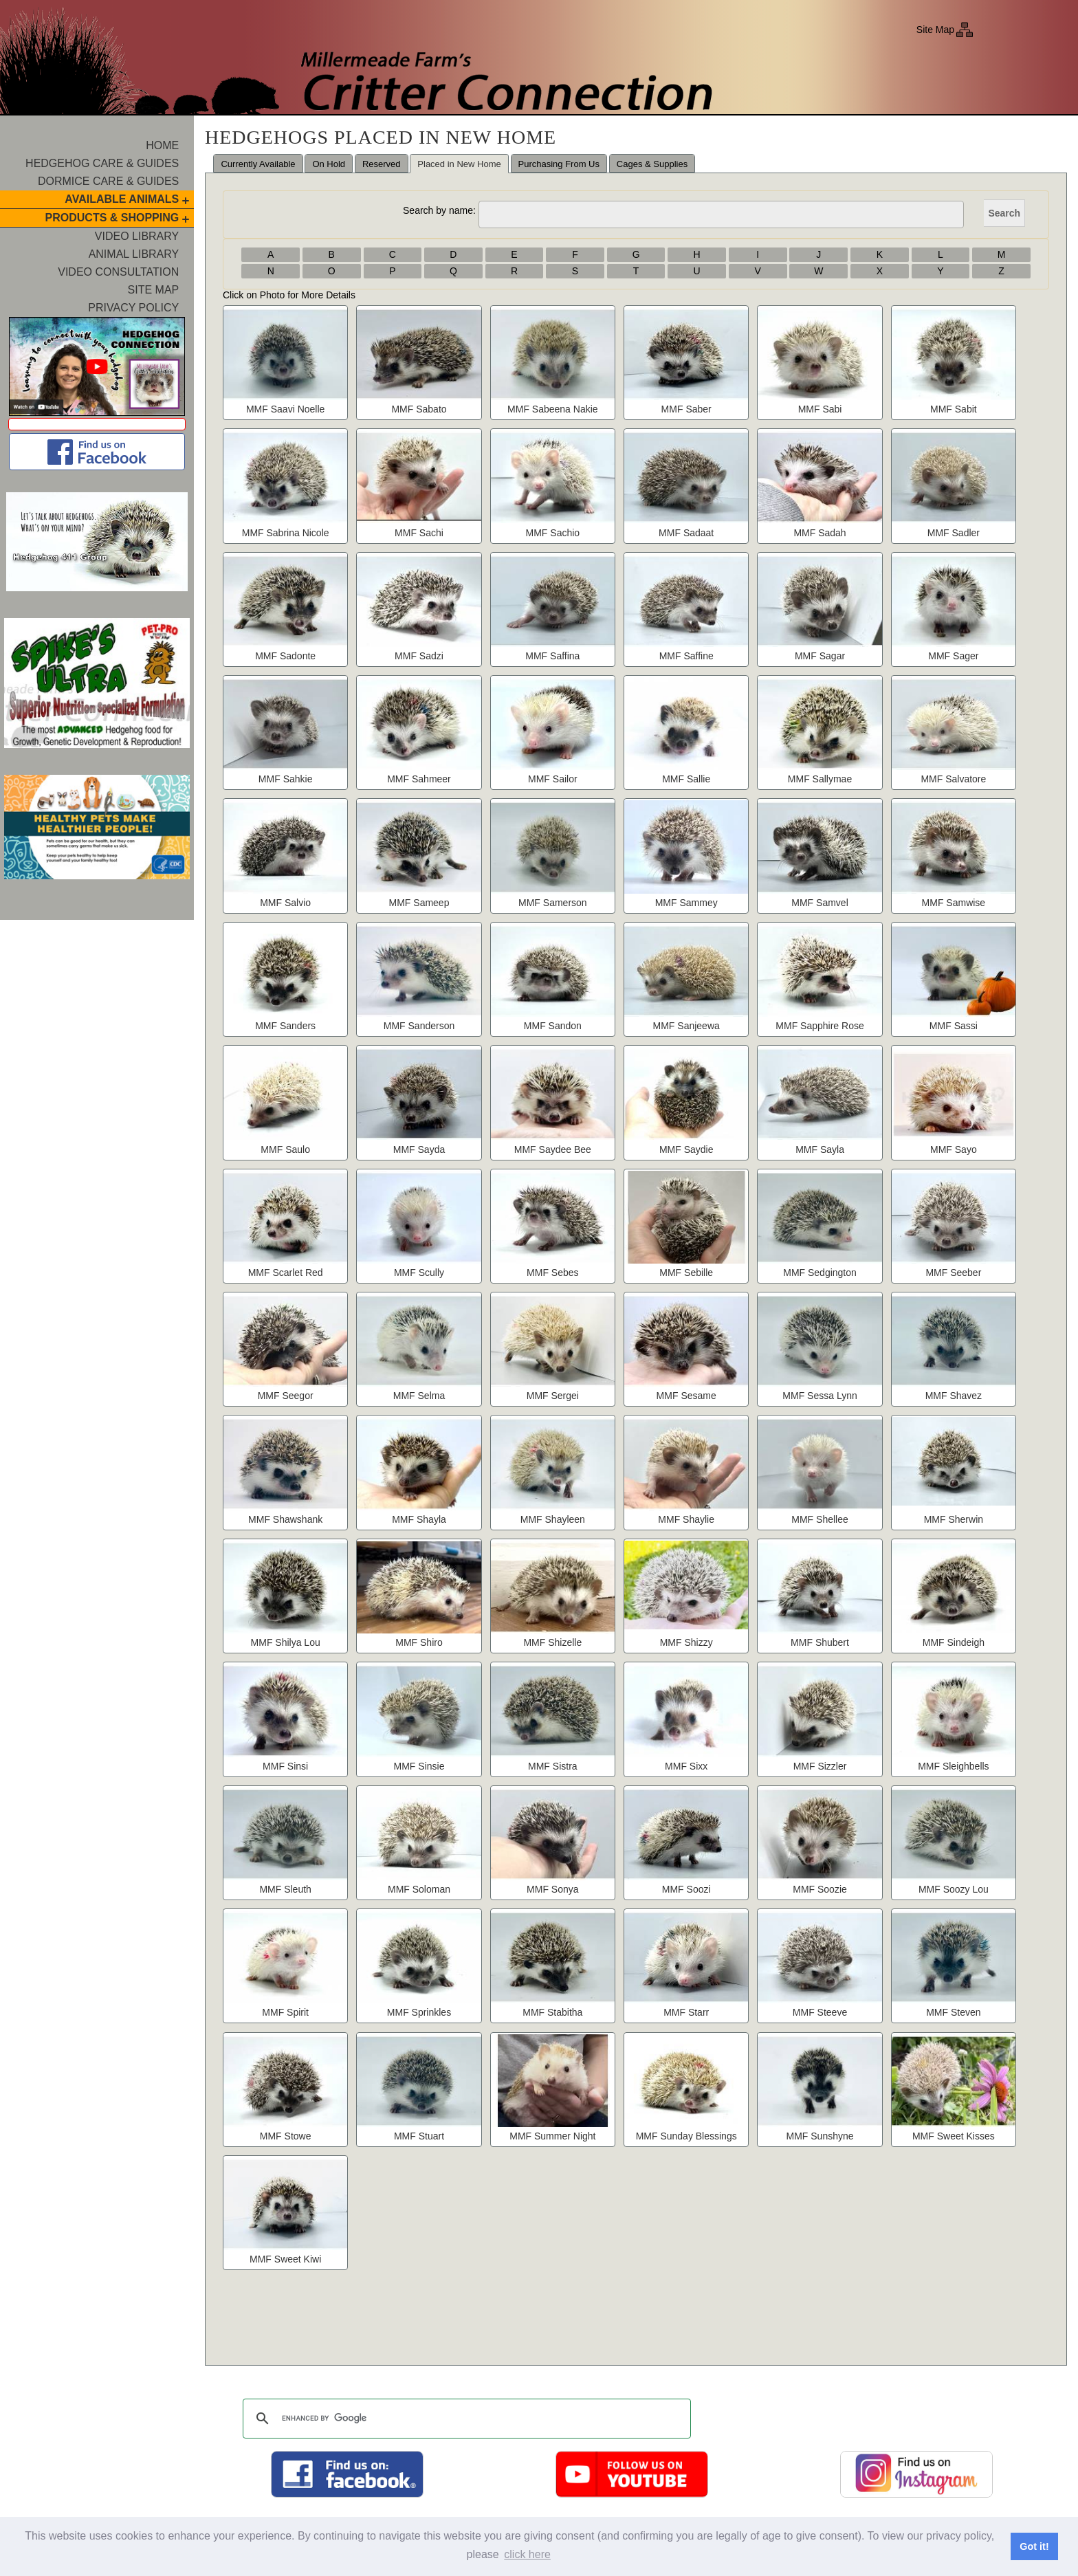 This screenshot has height=2576, width=1078. What do you see at coordinates (162, 145) in the screenshot?
I see `Home` at bounding box center [162, 145].